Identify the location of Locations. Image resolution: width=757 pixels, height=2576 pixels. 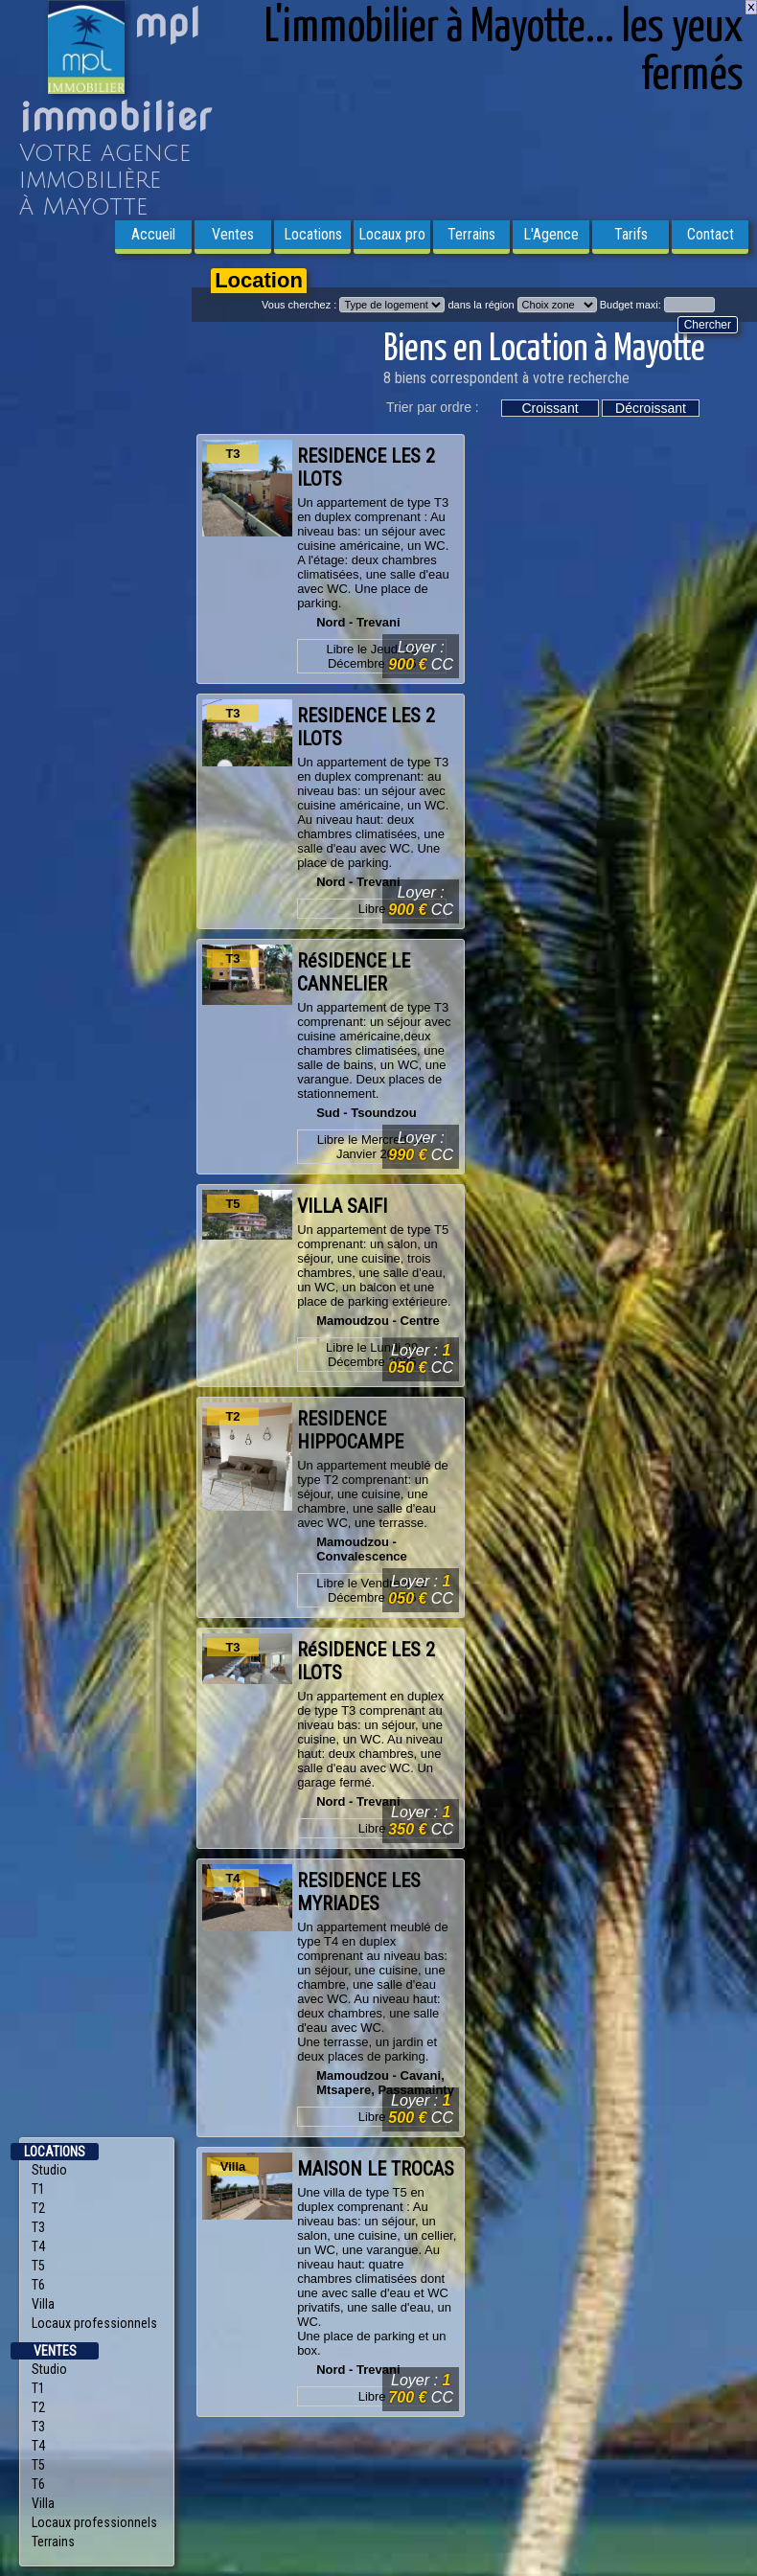
(313, 234).